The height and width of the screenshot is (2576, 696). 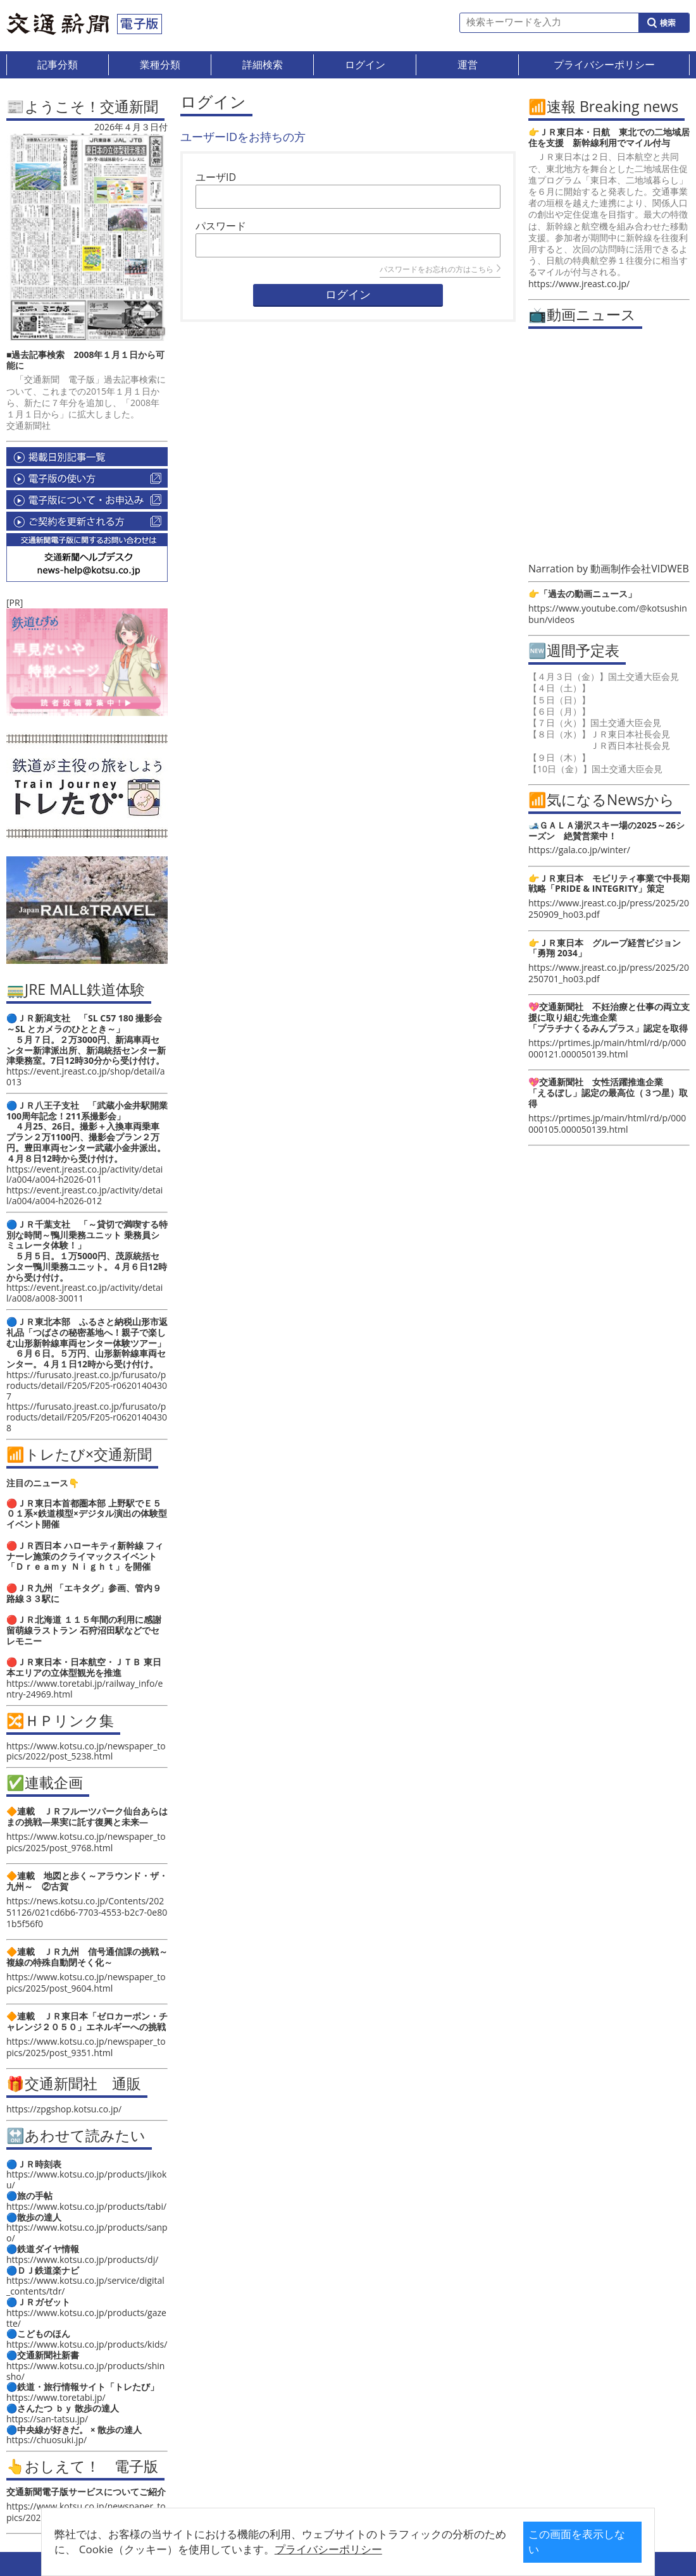 I want to click on https://www.kotsu.co.jp/products/tabi/, so click(x=86, y=2206).